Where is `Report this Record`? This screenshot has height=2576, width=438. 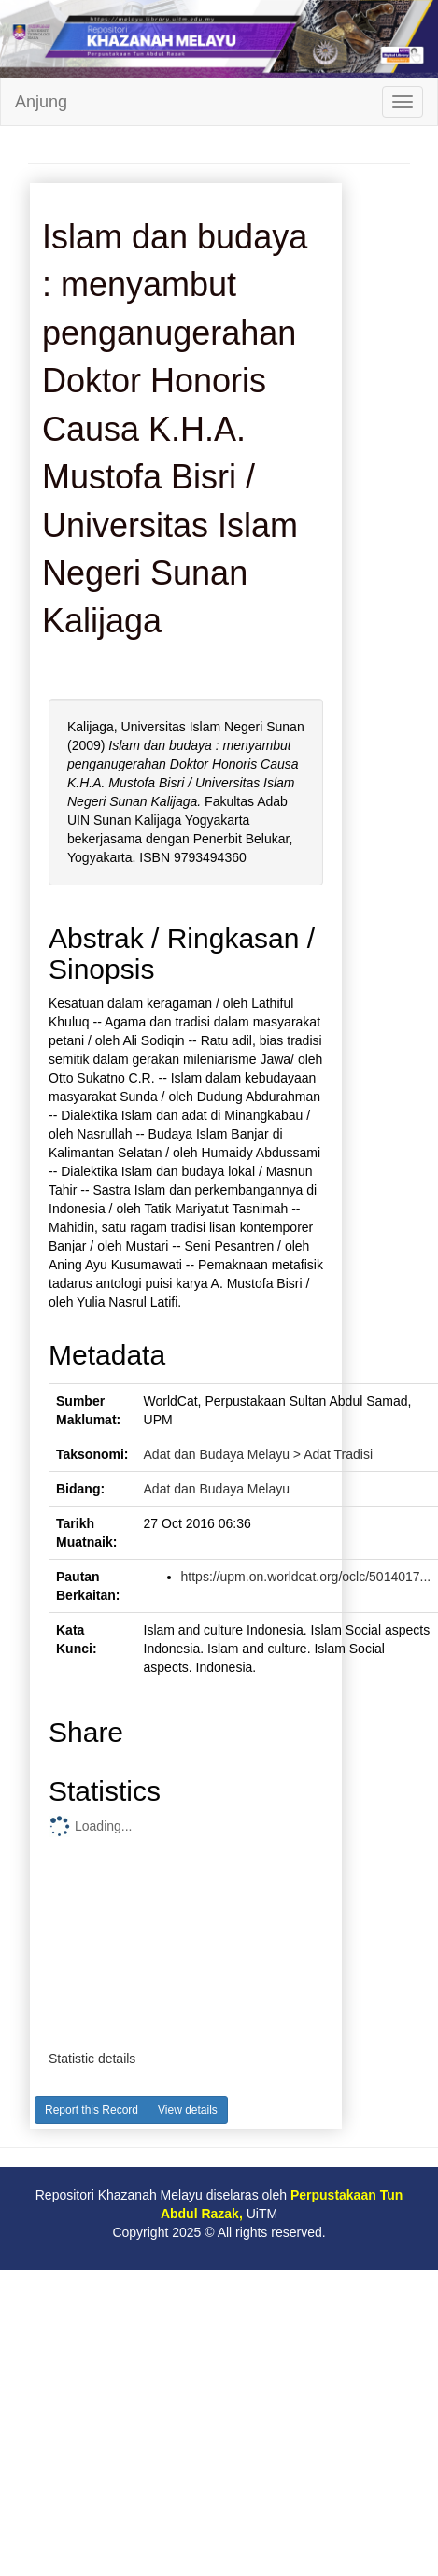
Report this Record is located at coordinates (91, 2109).